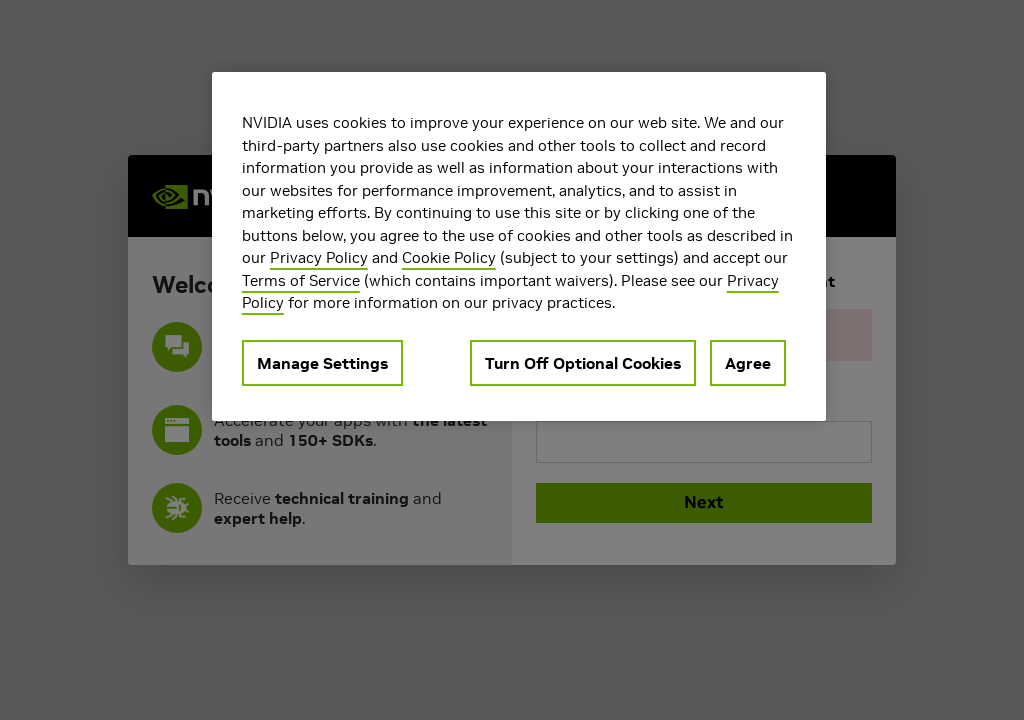 This screenshot has height=720, width=1024. I want to click on Cookie Policy, so click(449, 257).